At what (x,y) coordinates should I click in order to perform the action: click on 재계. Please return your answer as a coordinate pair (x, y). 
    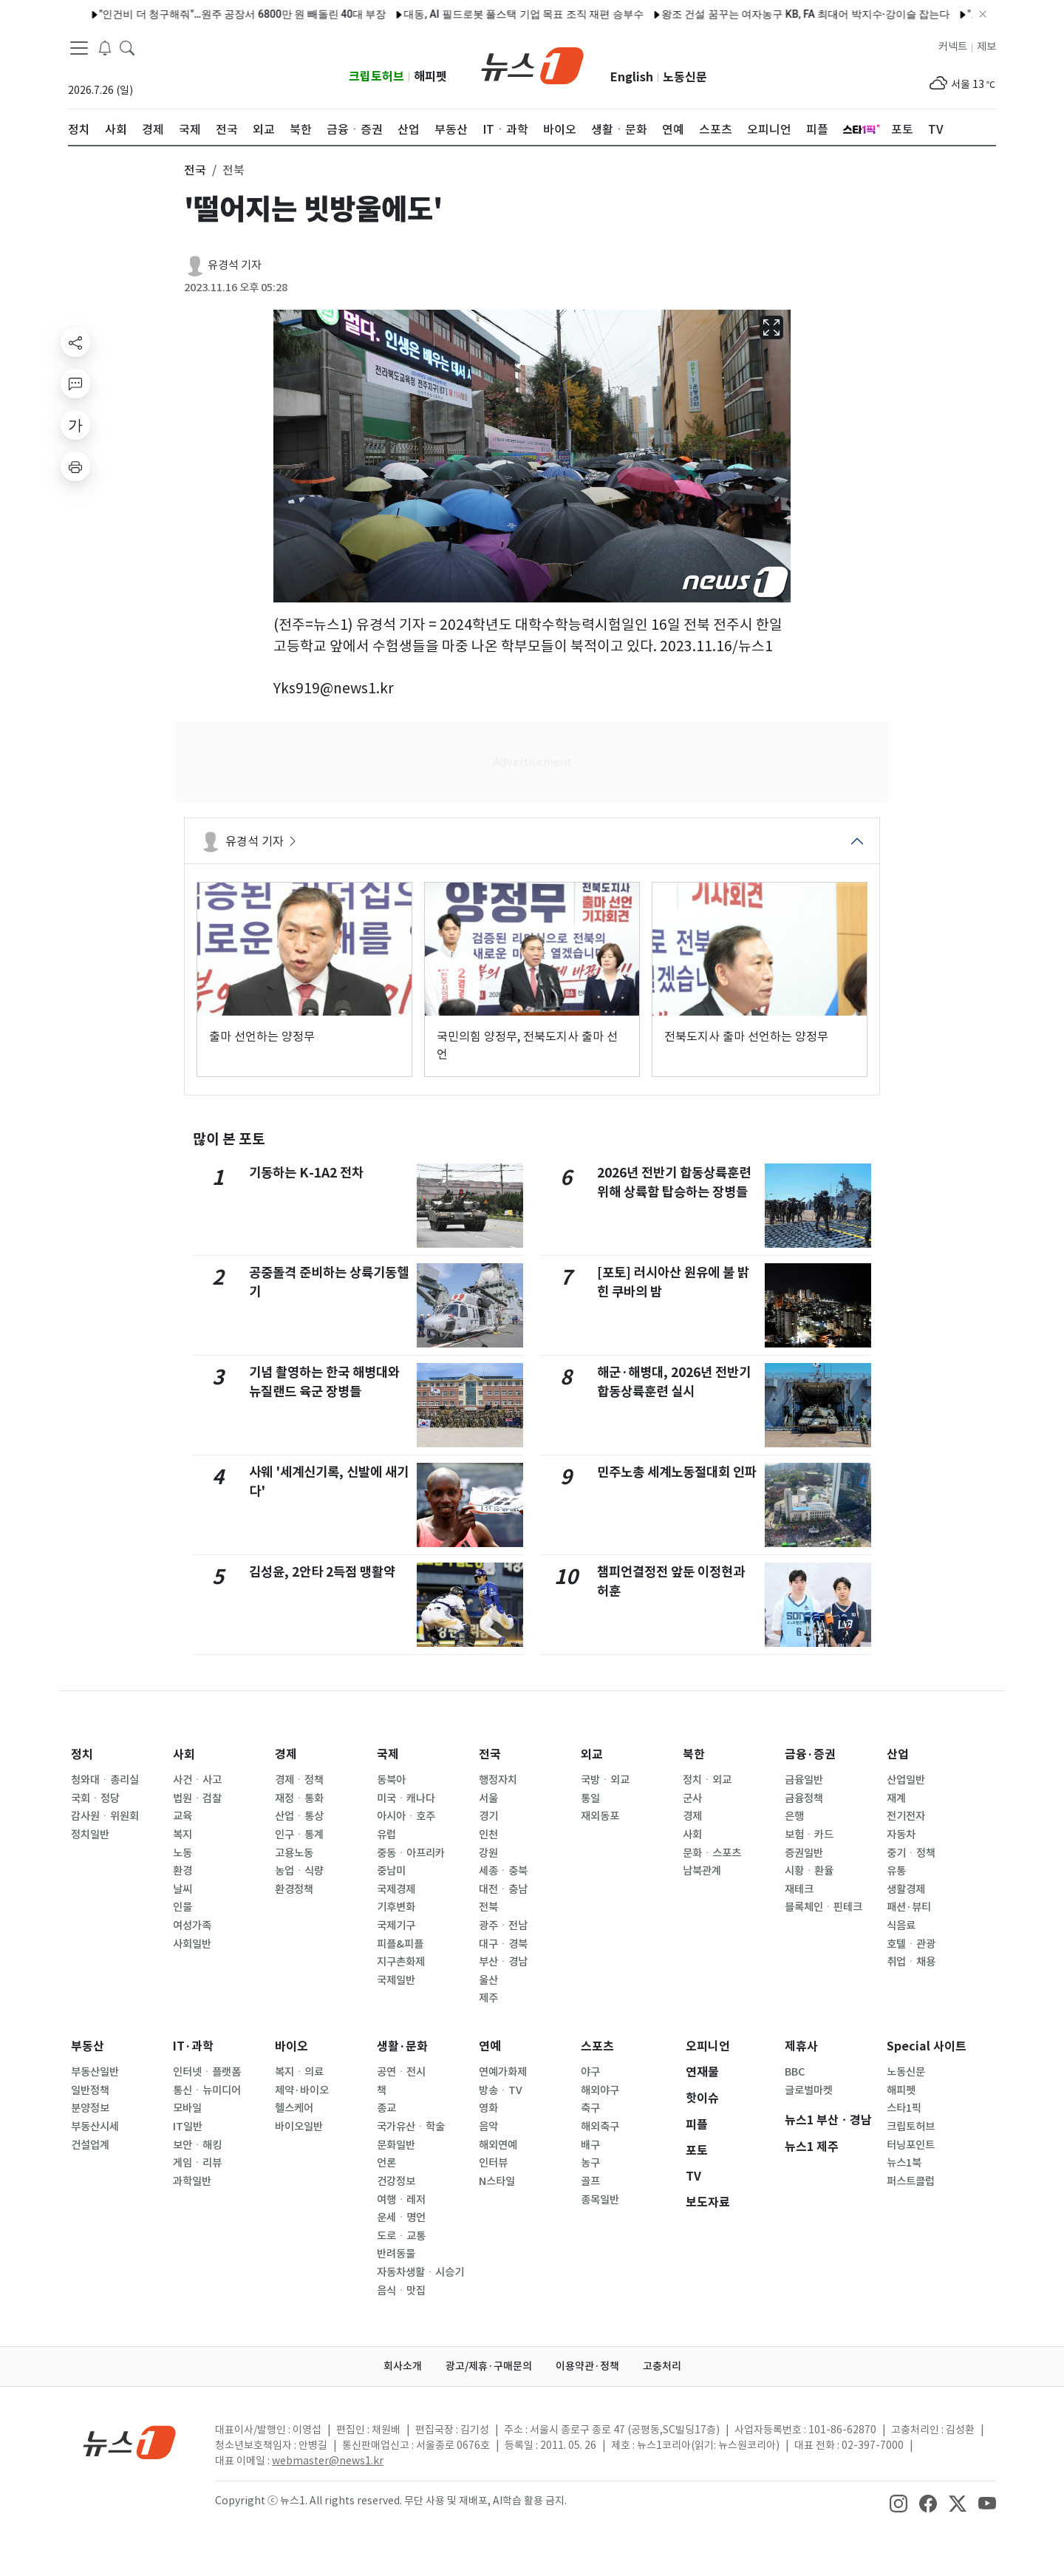
    Looking at the image, I should click on (896, 1798).